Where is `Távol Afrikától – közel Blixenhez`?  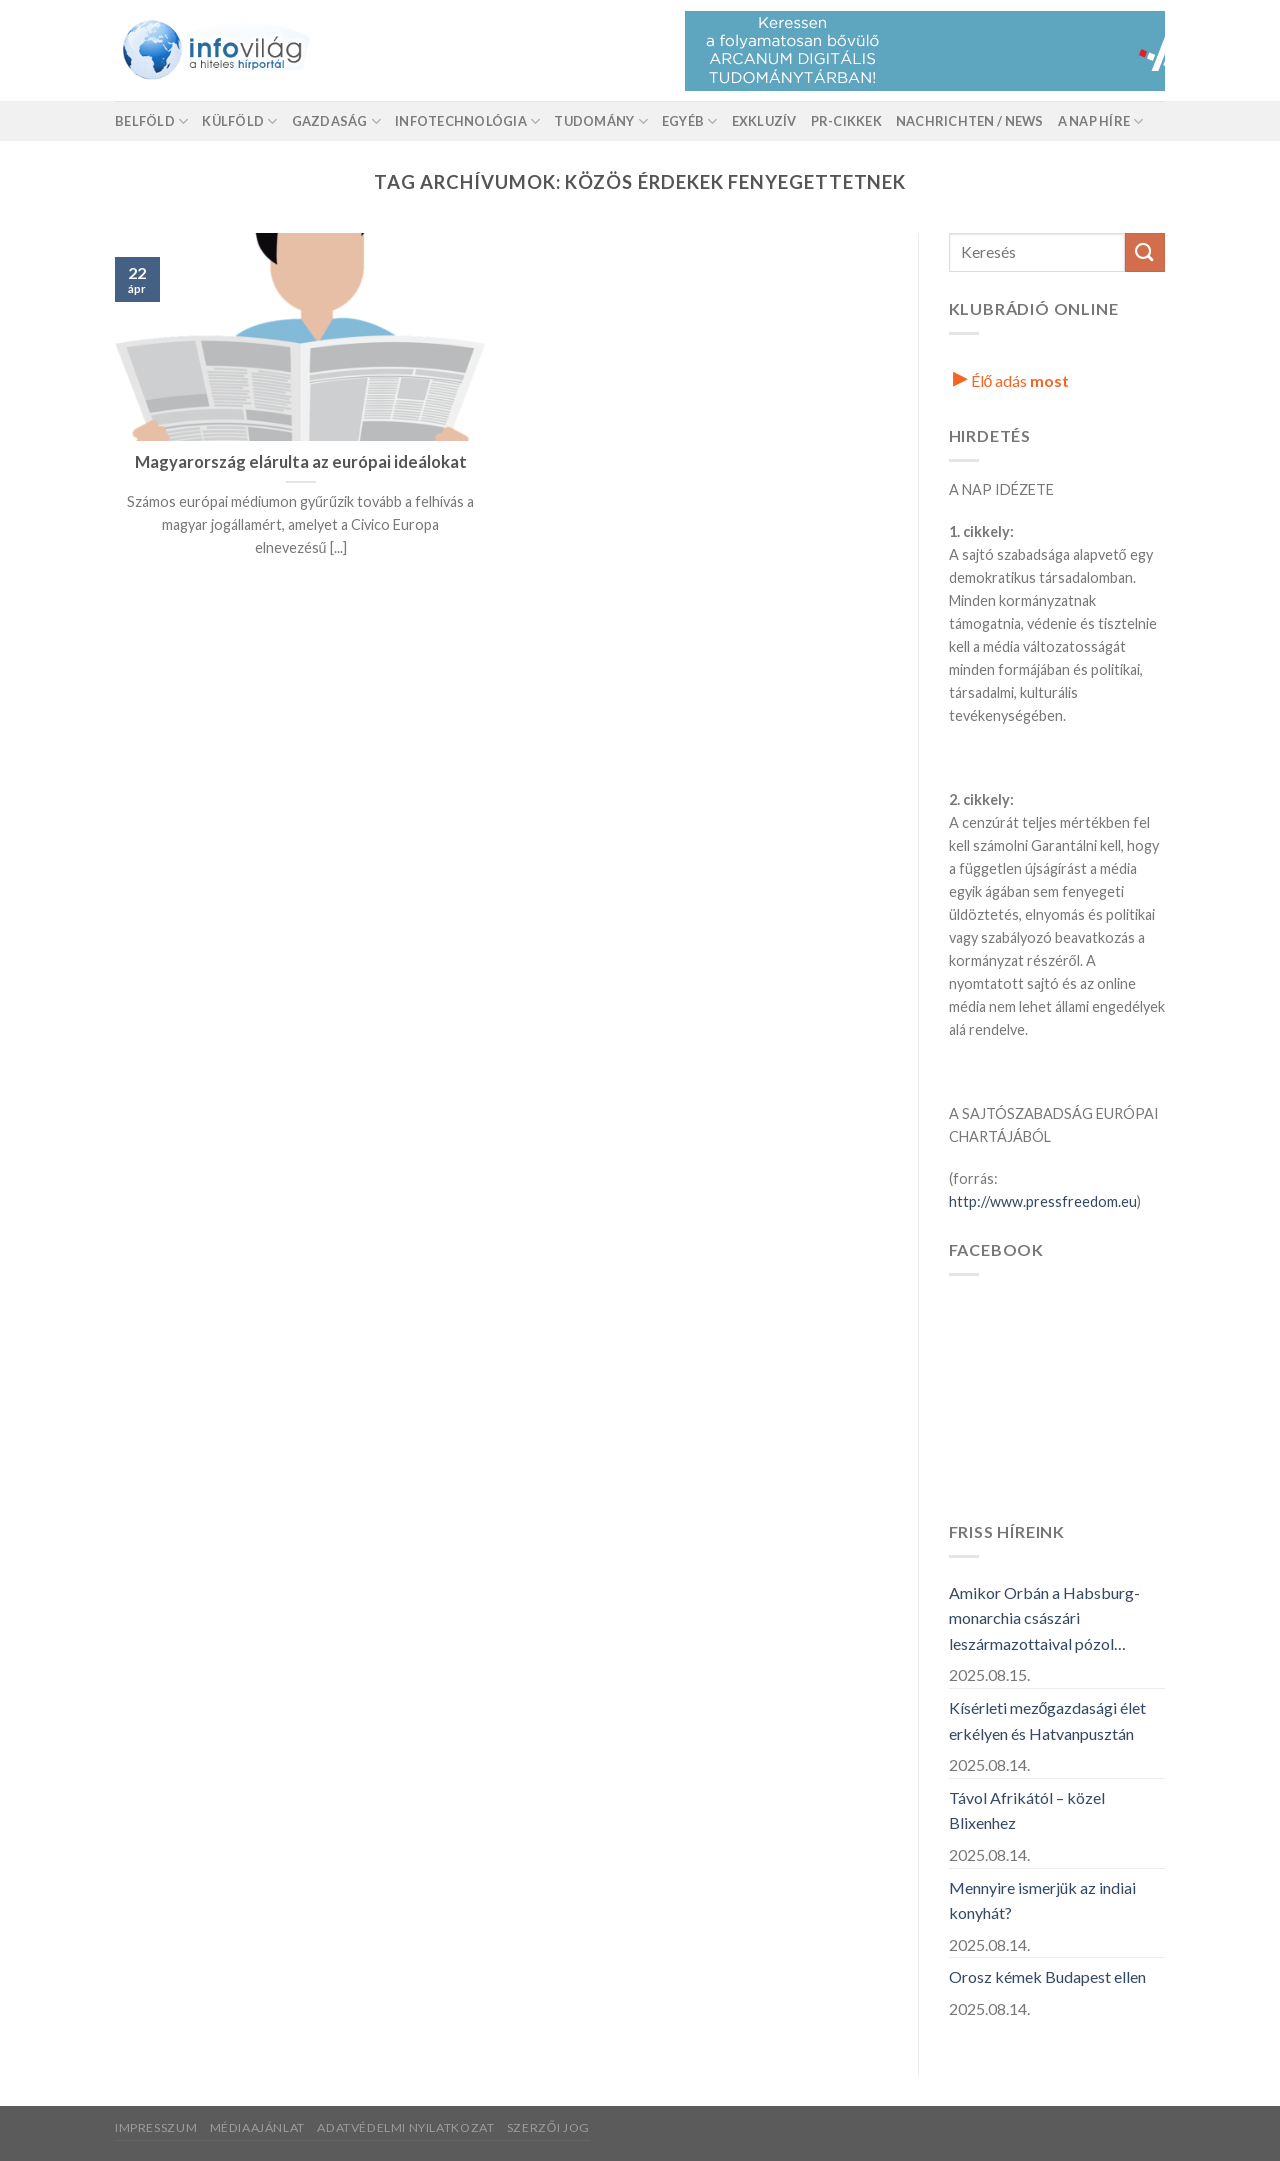 Távol Afrikától – közel Blixenhez is located at coordinates (1027, 1810).